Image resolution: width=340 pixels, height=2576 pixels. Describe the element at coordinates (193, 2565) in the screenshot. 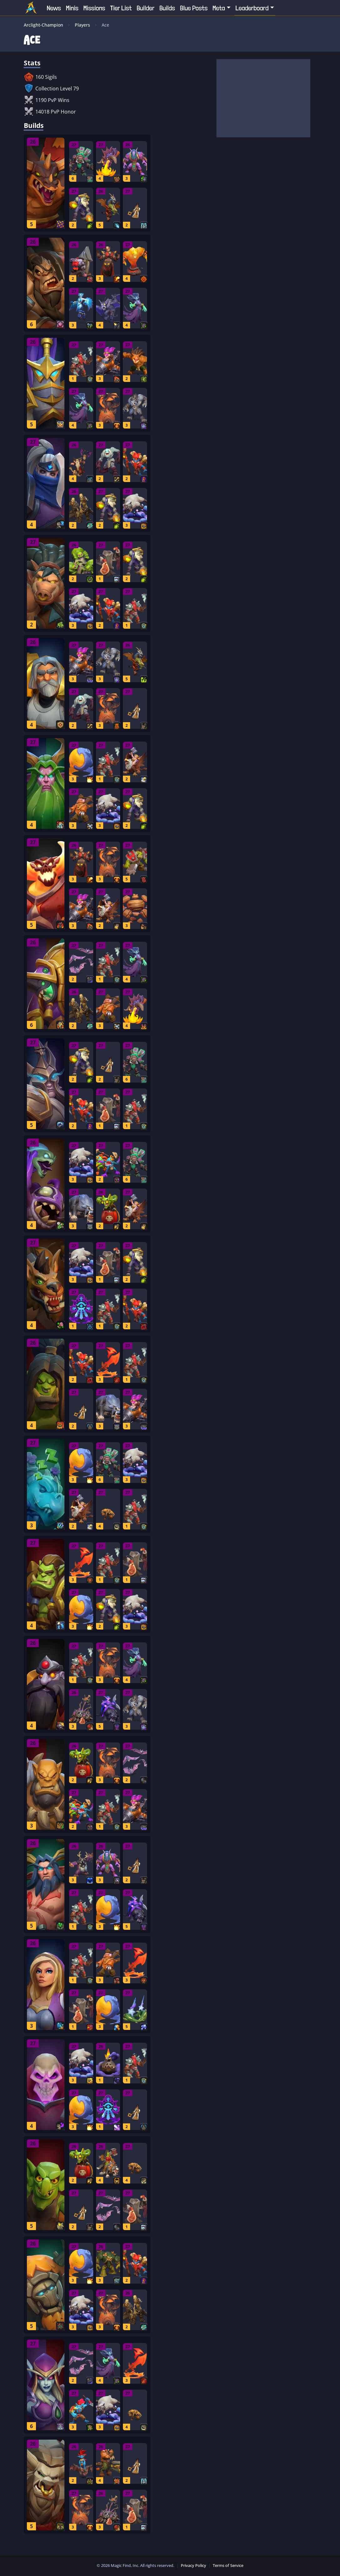

I see `Privacy Policy` at that location.